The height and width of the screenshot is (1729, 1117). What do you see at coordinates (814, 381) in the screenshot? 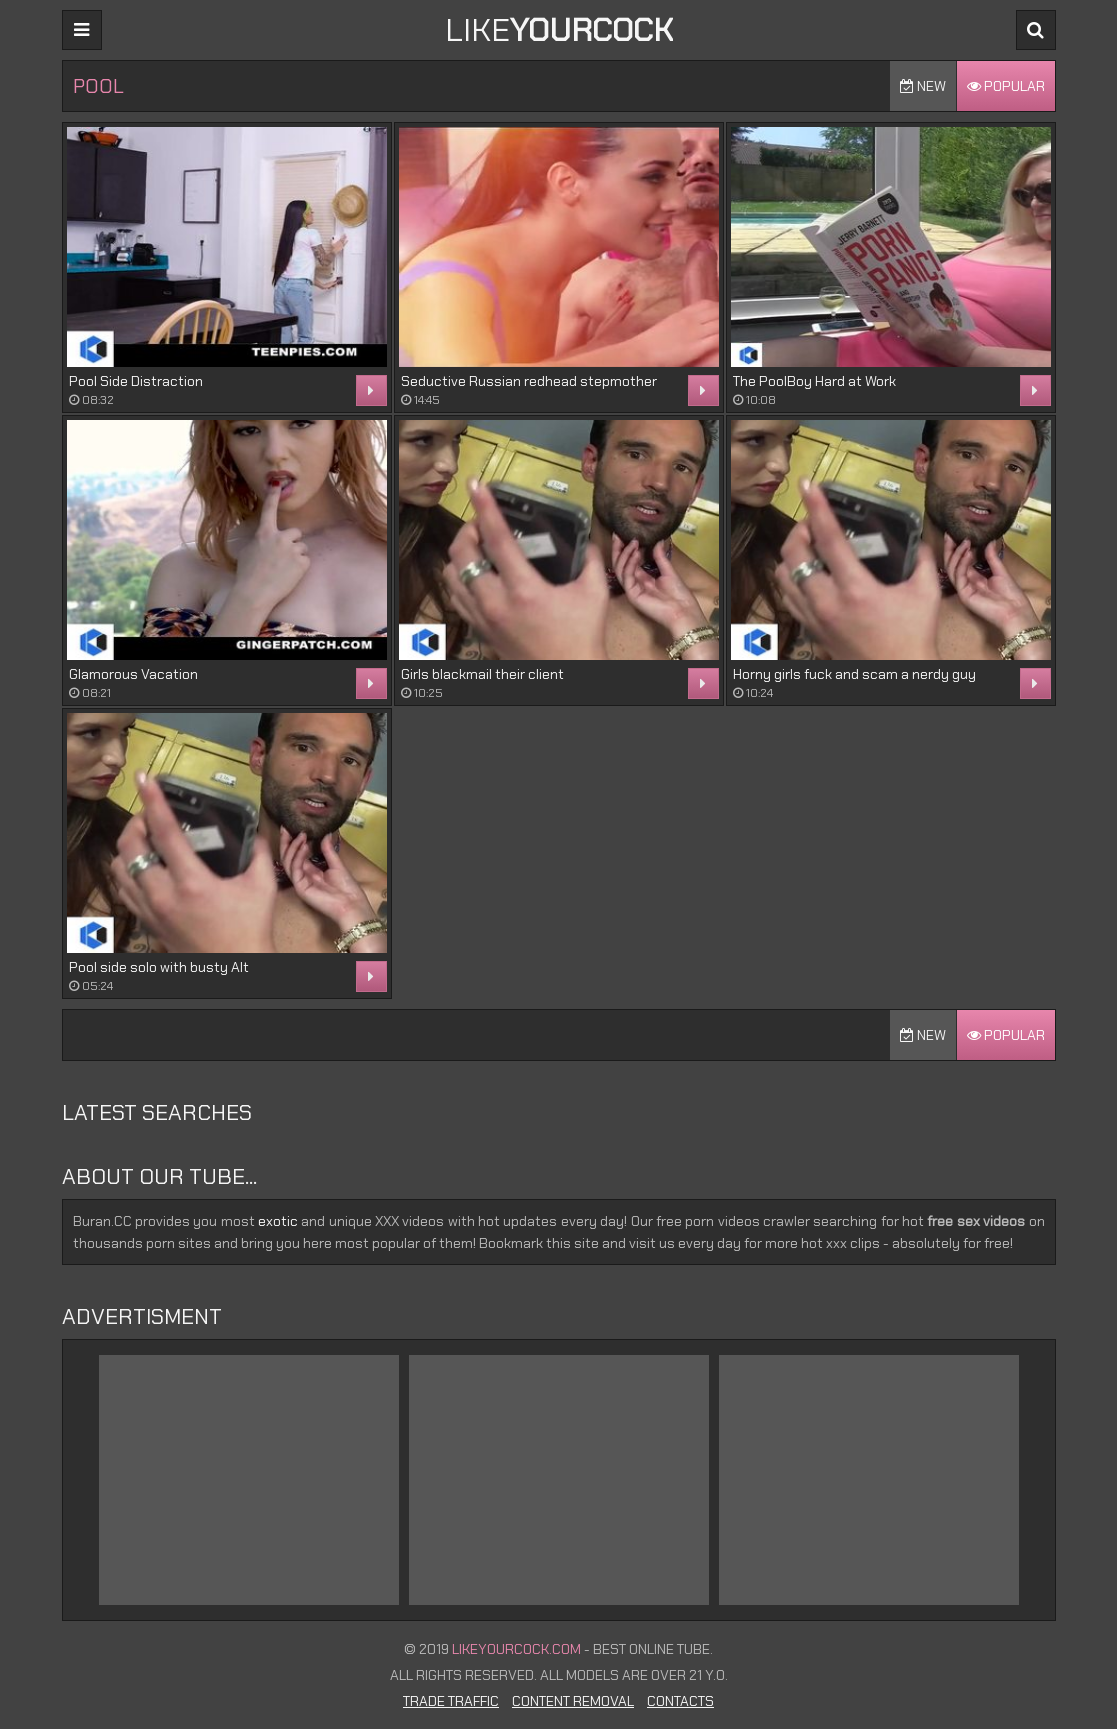
I see `The PoolBoy Hard at Work` at bounding box center [814, 381].